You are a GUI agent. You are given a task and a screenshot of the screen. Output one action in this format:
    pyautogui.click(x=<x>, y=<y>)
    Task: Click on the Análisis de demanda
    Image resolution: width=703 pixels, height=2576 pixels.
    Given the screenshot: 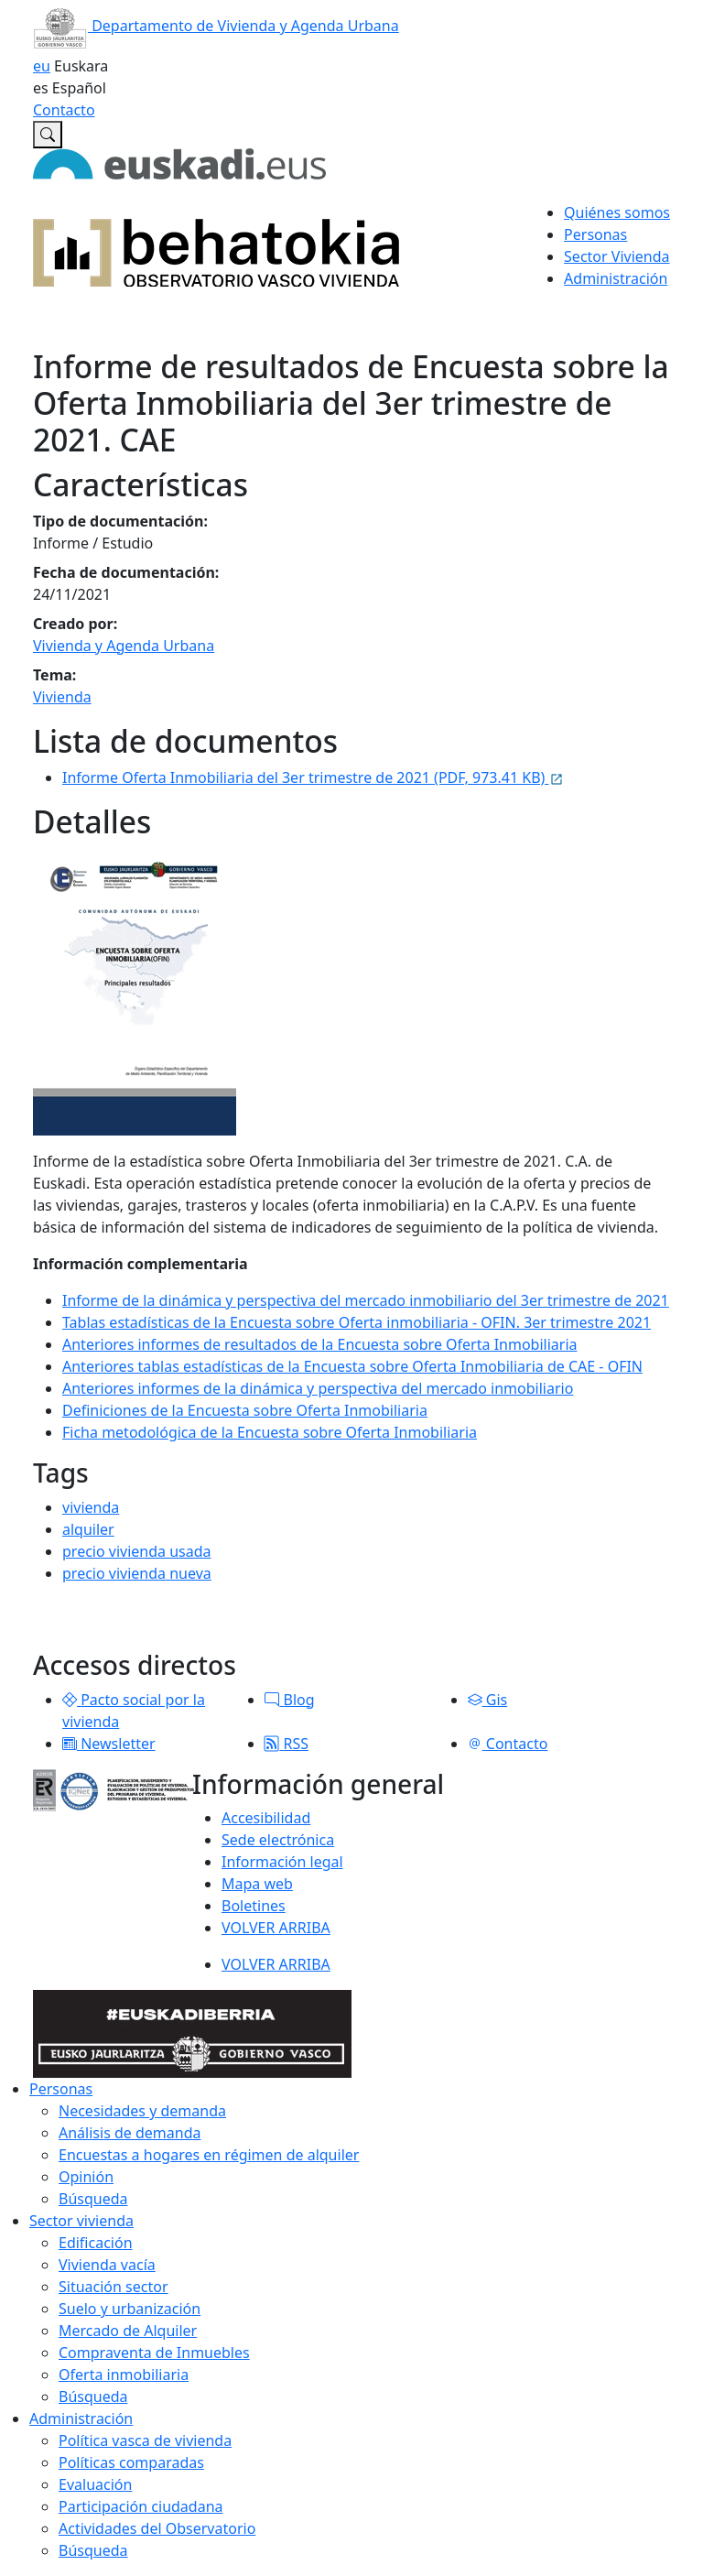 What is the action you would take?
    pyautogui.click(x=130, y=2133)
    